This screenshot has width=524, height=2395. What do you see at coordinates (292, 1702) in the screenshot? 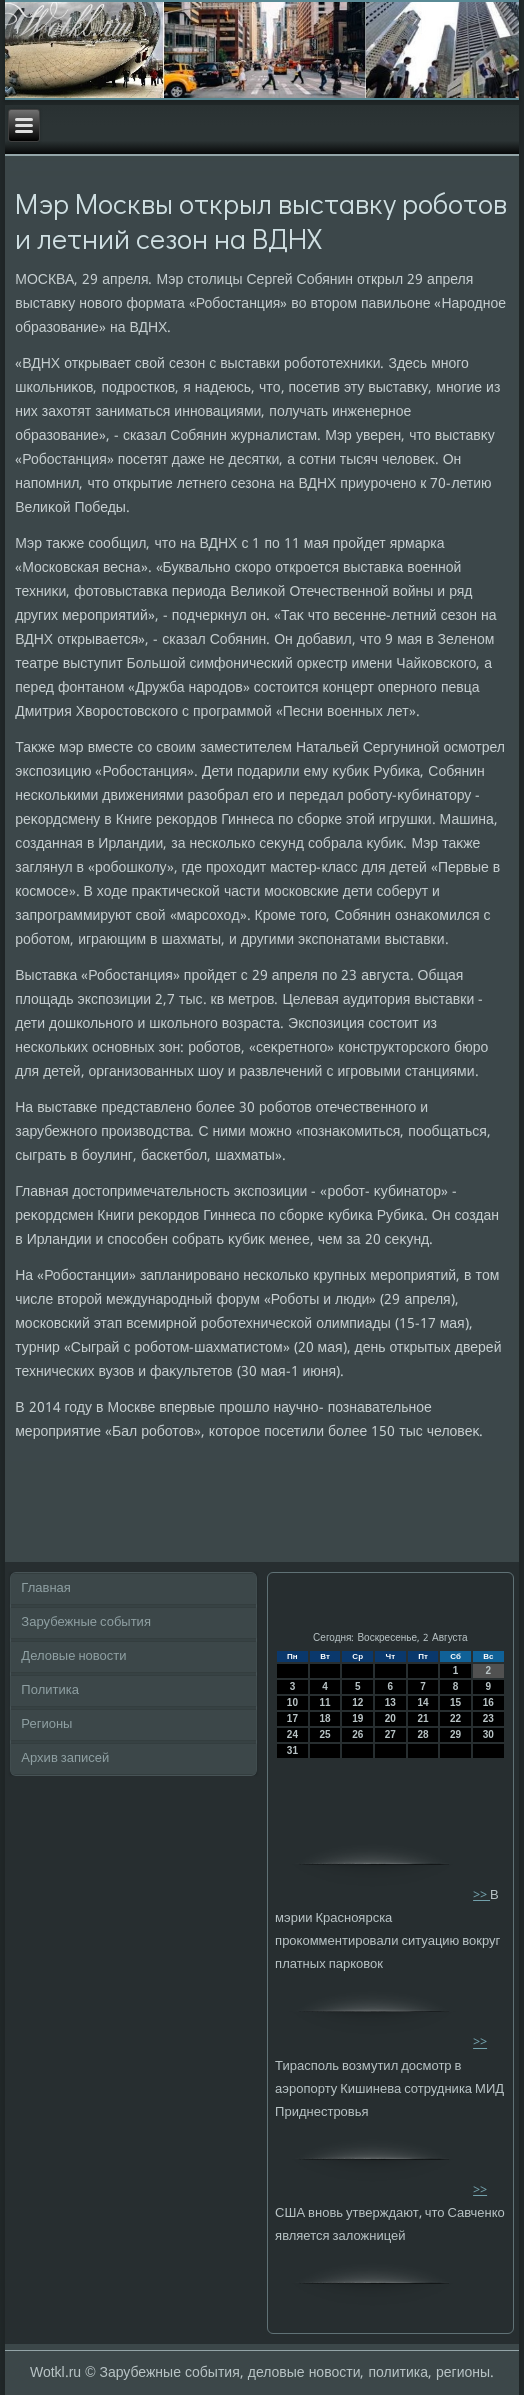
I see `10` at bounding box center [292, 1702].